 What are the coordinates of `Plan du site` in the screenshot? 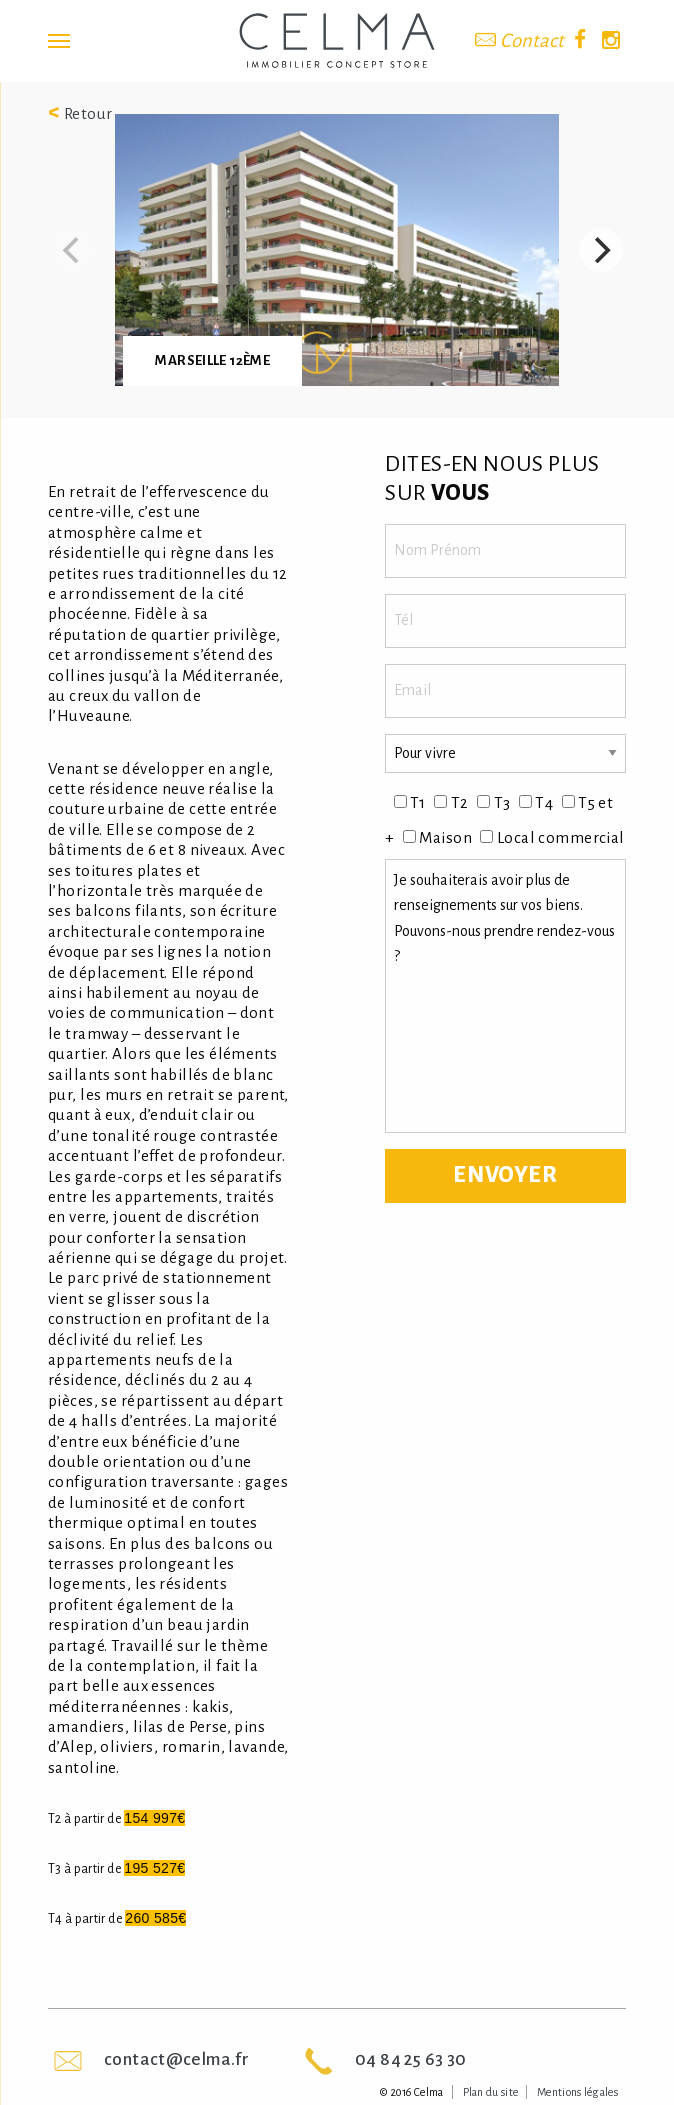 It's located at (491, 2092).